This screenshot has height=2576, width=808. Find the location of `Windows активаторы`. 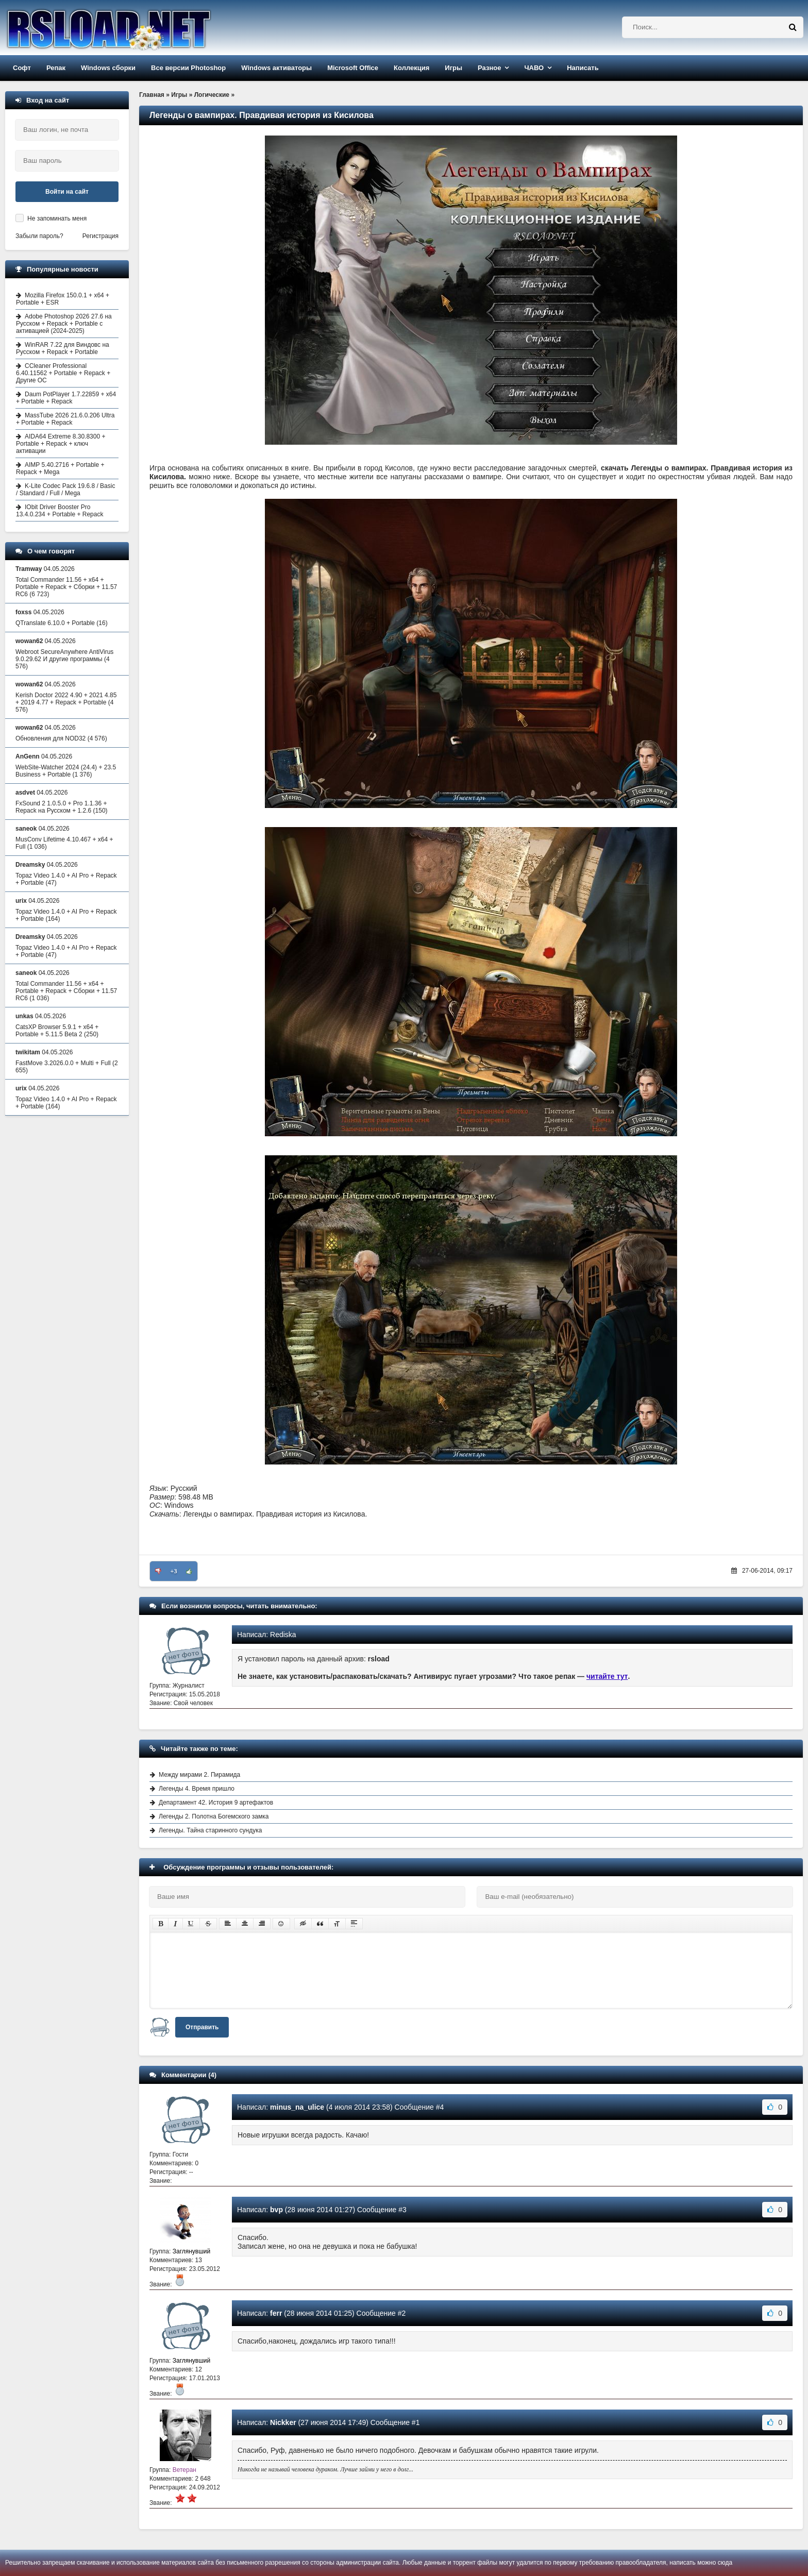

Windows активаторы is located at coordinates (276, 68).